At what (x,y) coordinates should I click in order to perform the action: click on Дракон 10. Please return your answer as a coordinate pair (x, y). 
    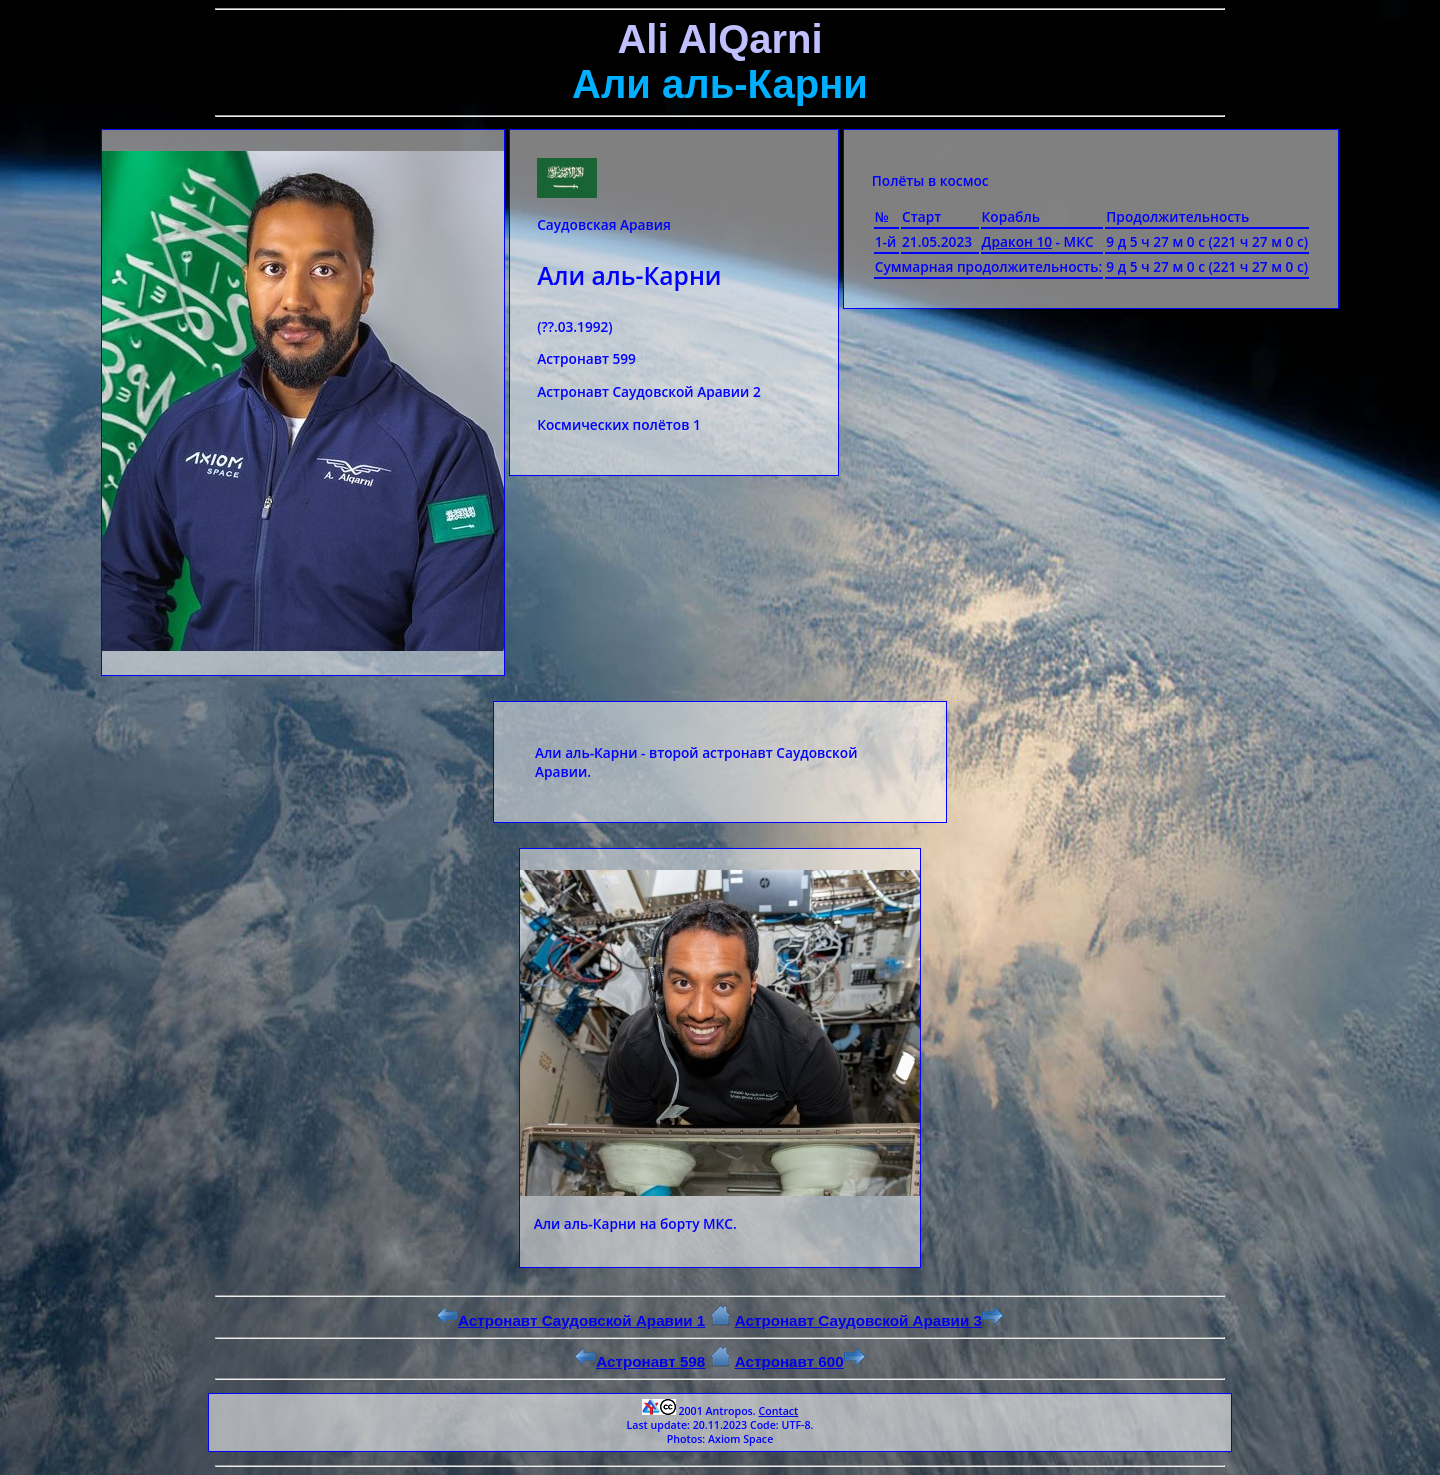
    Looking at the image, I should click on (1017, 241).